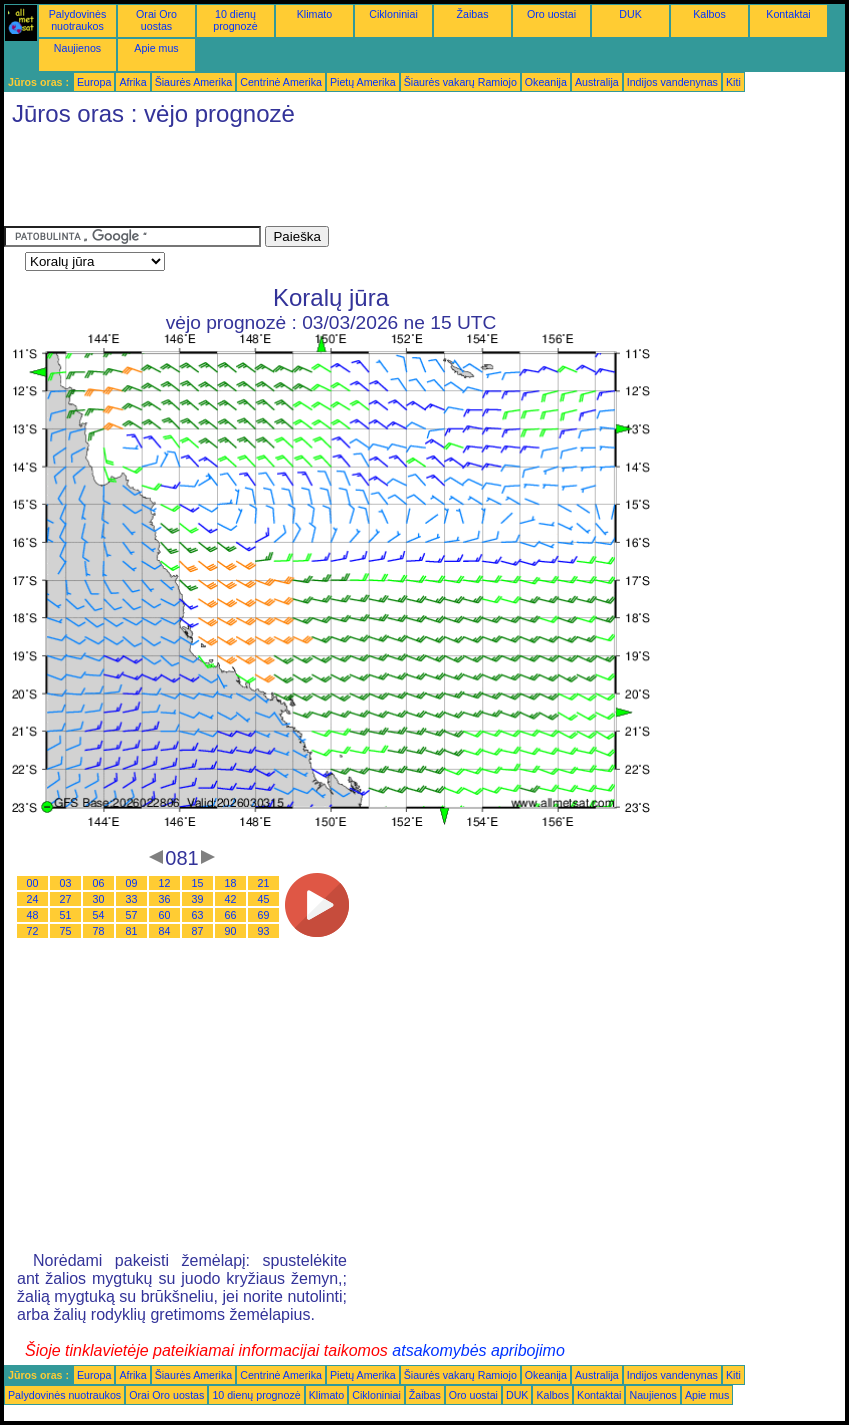 The image size is (849, 1425). What do you see at coordinates (264, 931) in the screenshot?
I see `93` at bounding box center [264, 931].